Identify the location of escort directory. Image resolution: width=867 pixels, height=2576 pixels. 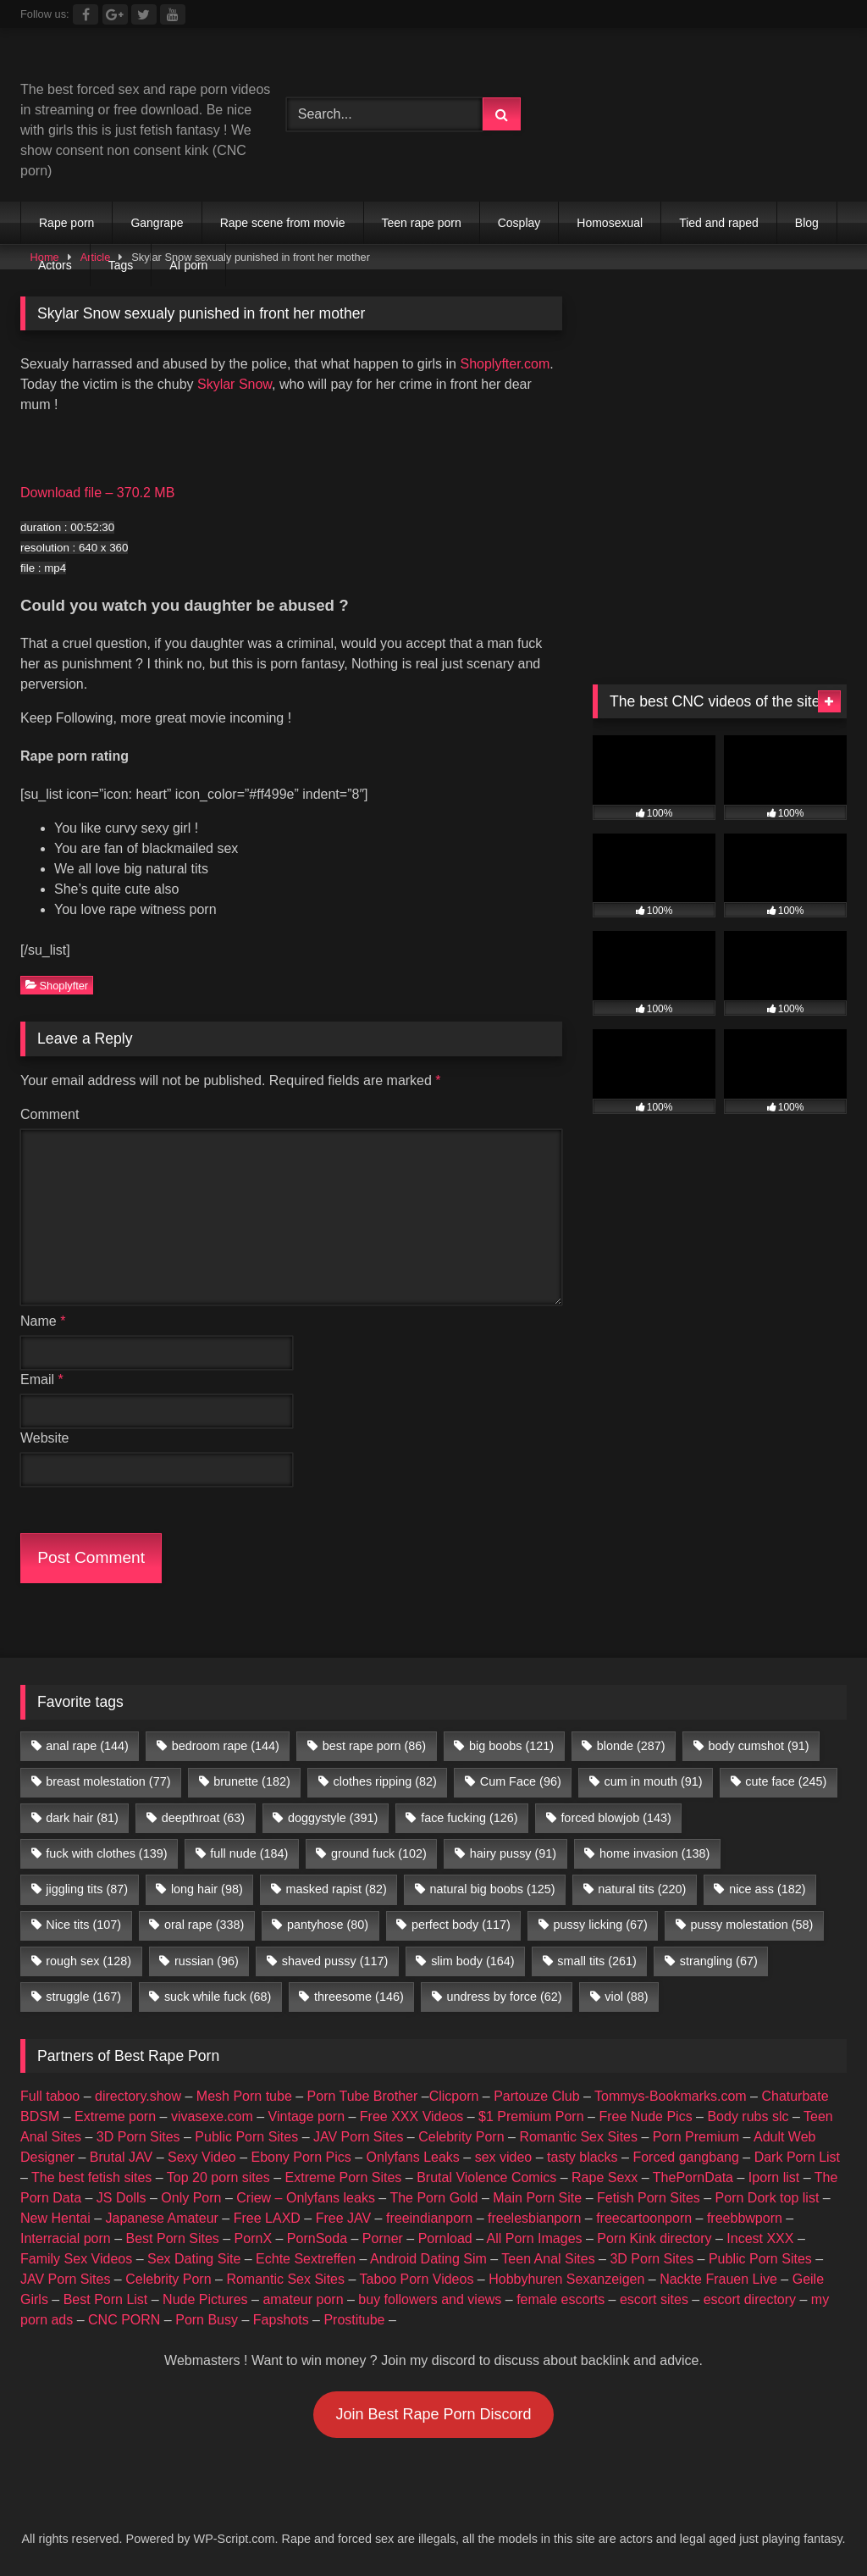
(750, 2299).